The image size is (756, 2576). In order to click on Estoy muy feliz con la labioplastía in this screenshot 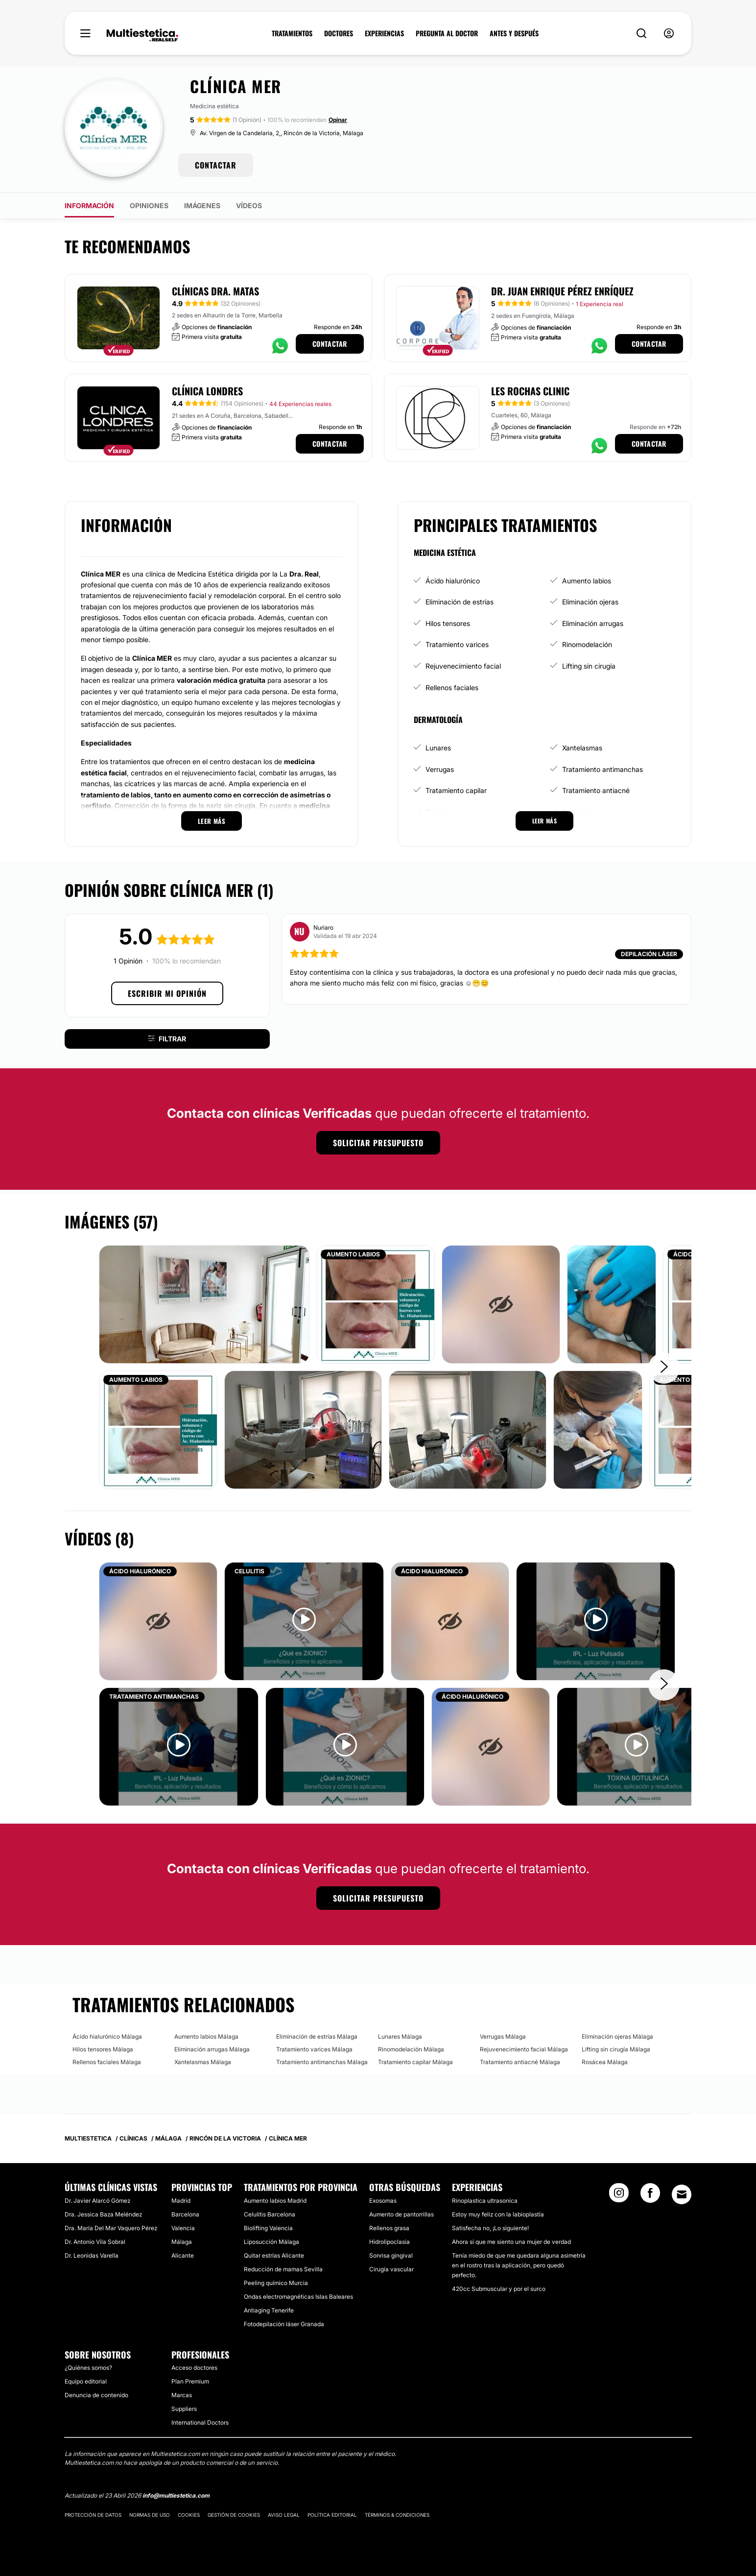, I will do `click(498, 2214)`.